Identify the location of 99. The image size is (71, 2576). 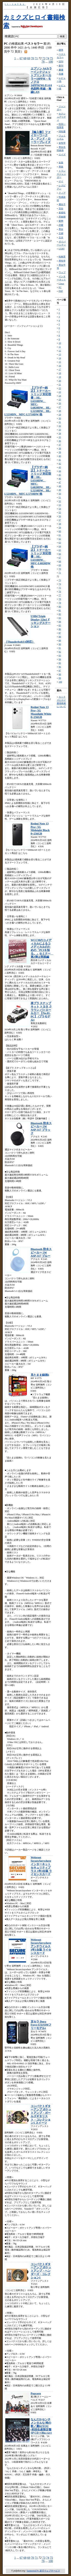
(60, 678).